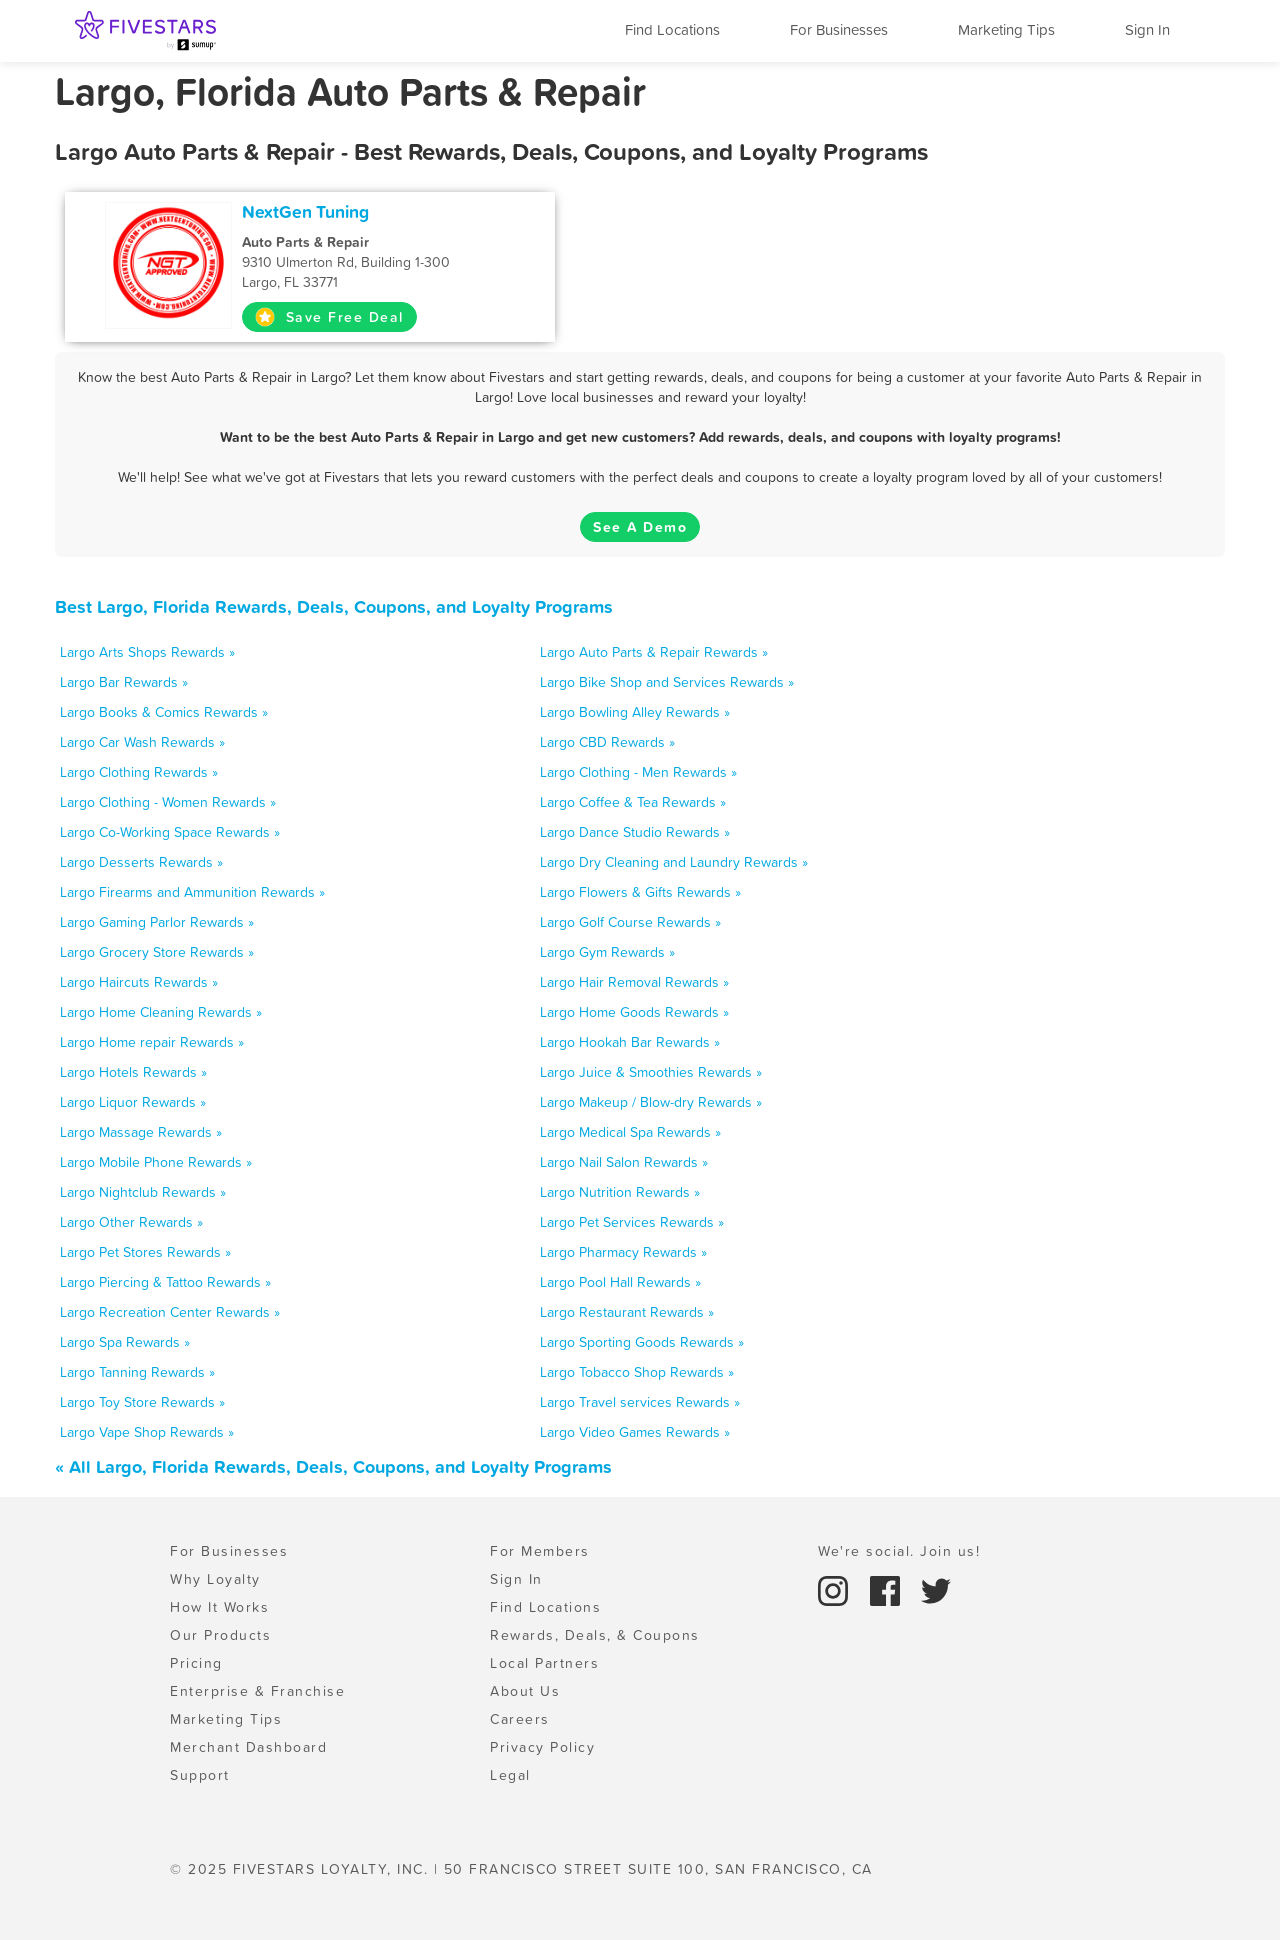 The height and width of the screenshot is (1940, 1280). What do you see at coordinates (630, 922) in the screenshot?
I see `Largo Golf Course Rewards »` at bounding box center [630, 922].